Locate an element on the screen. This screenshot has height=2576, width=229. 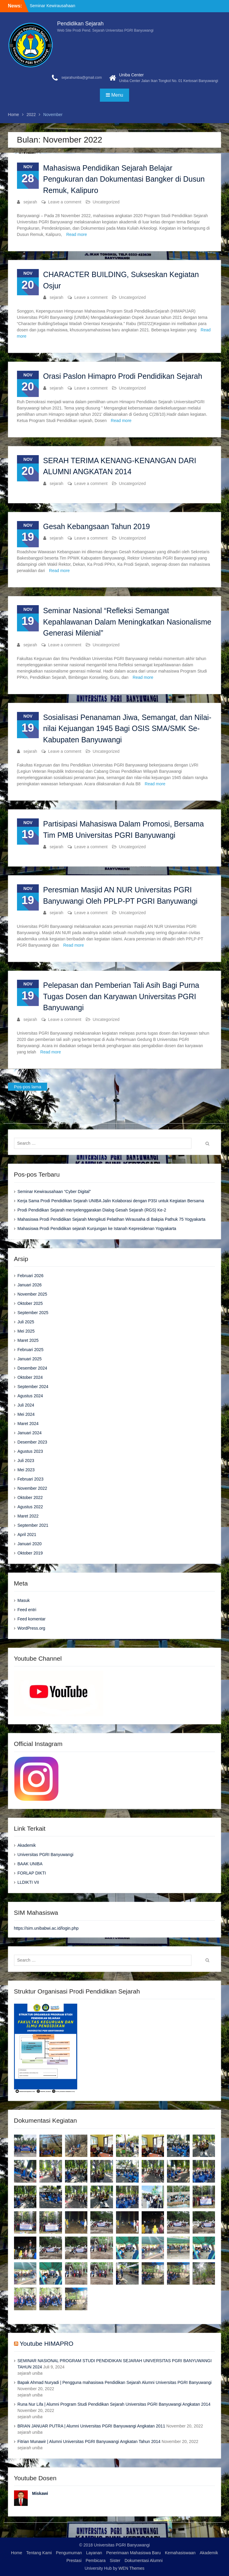
WordPress.org is located at coordinates (31, 1628).